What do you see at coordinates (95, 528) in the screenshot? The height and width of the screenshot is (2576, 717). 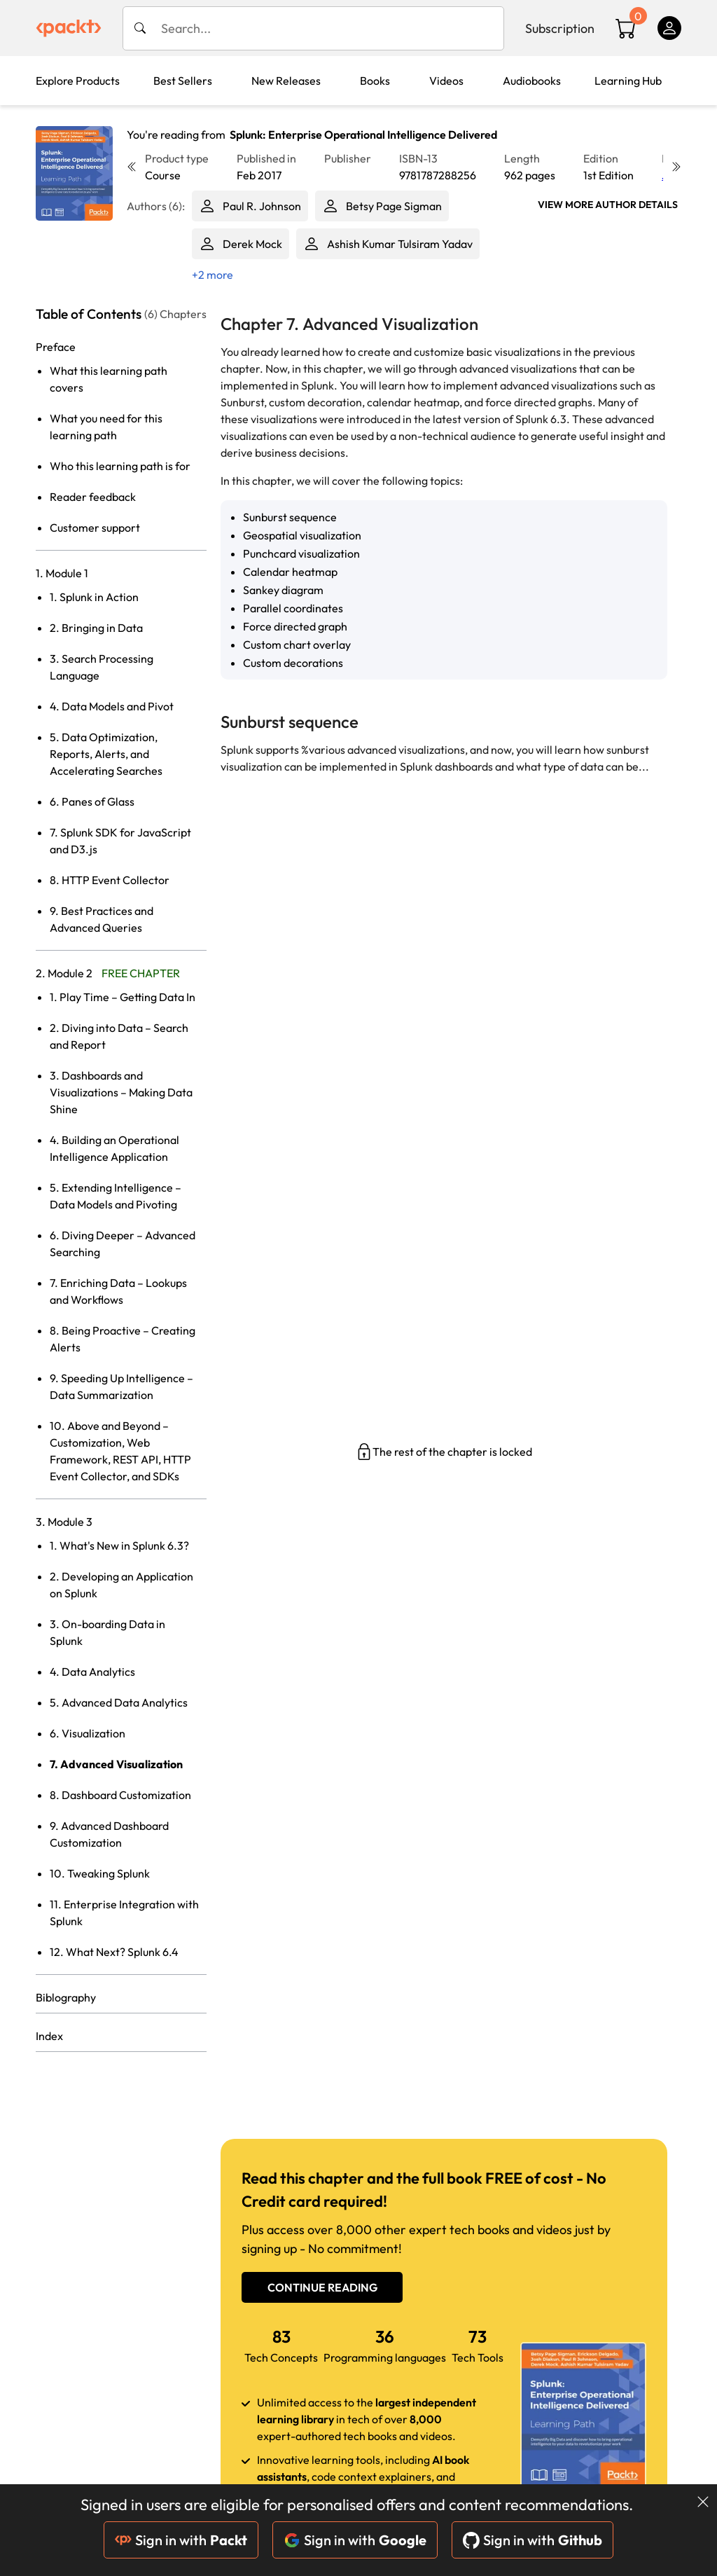 I see `Customer support` at bounding box center [95, 528].